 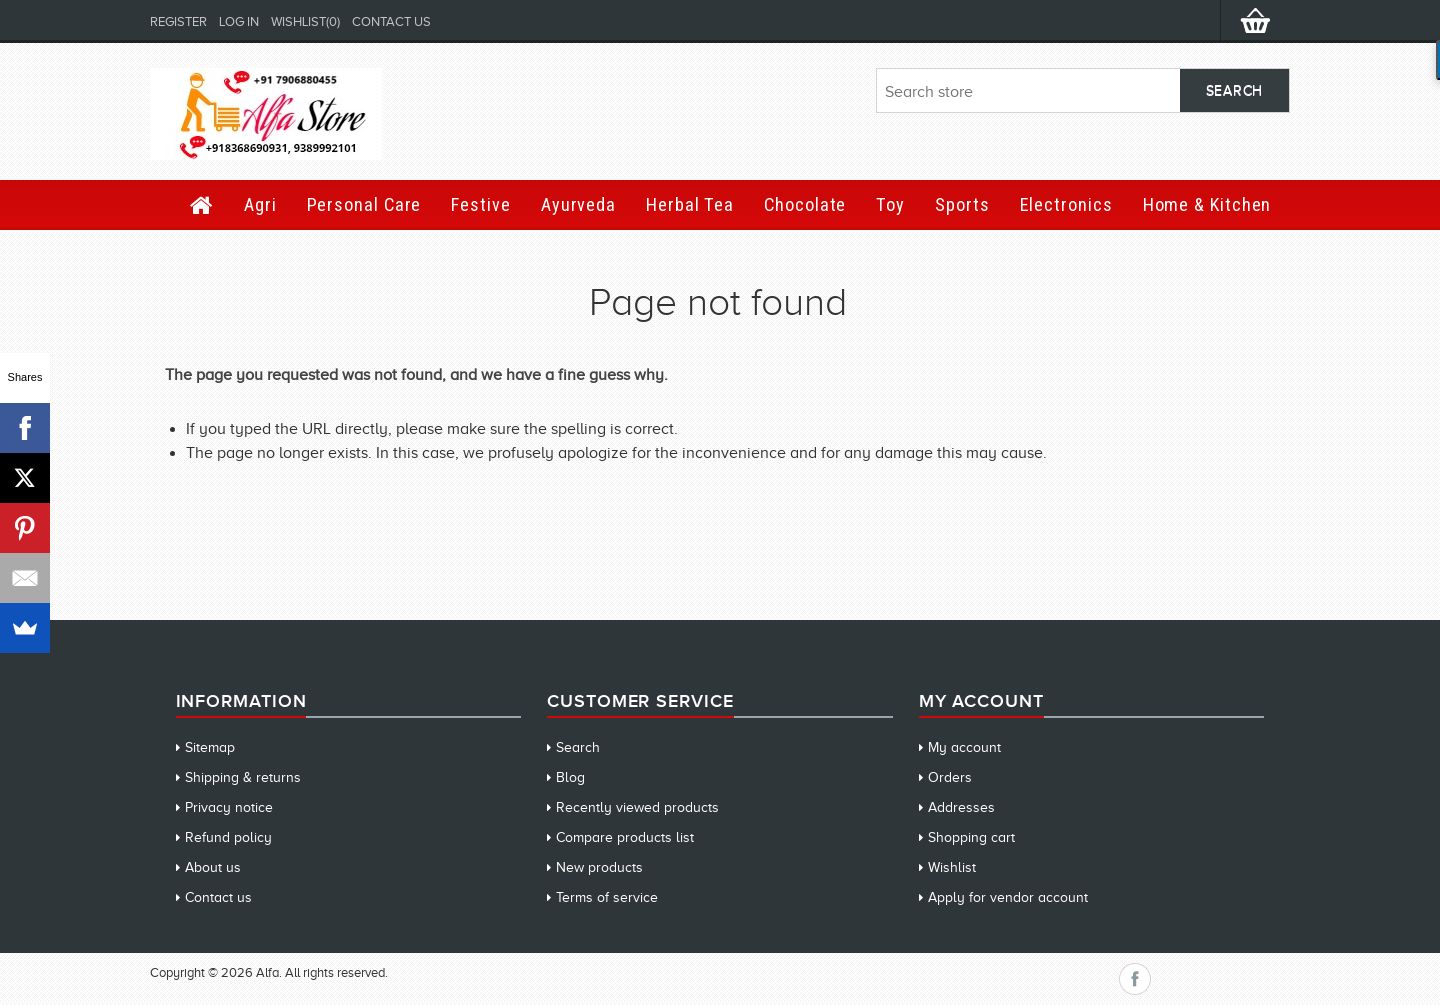 What do you see at coordinates (229, 807) in the screenshot?
I see `Privacy notice` at bounding box center [229, 807].